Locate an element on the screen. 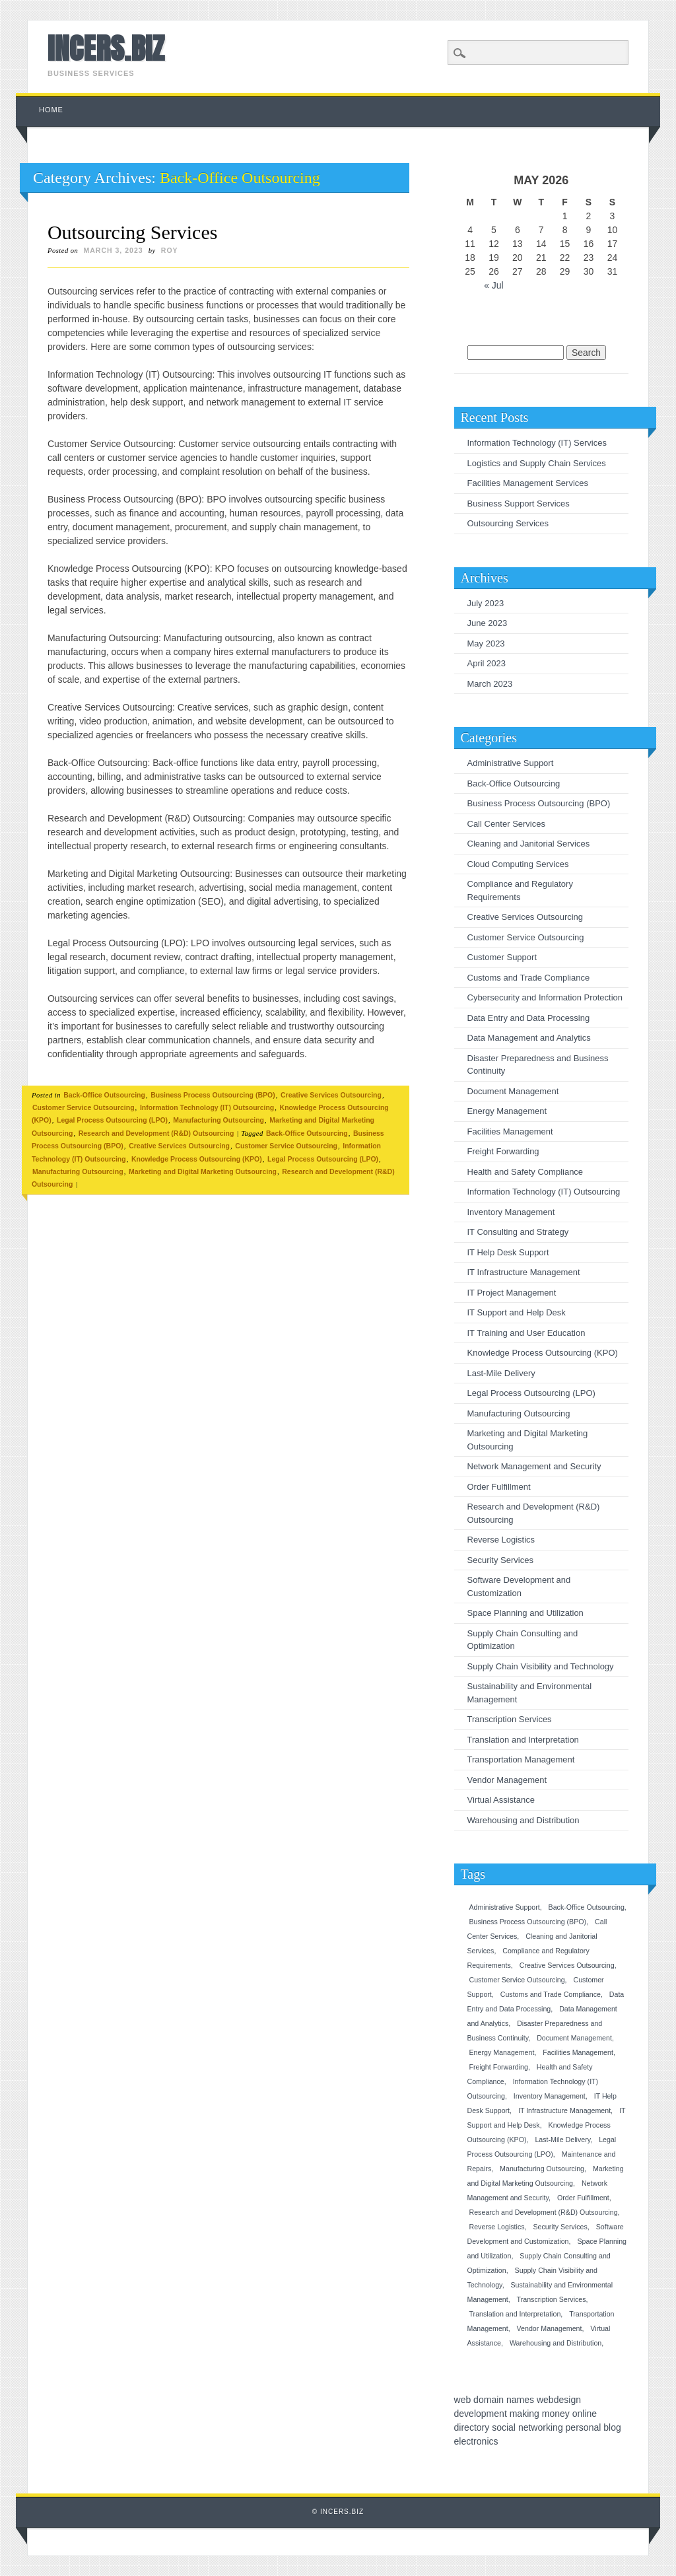  Order Fulfillment [Order Fulfillment (1 item)] is located at coordinates (583, 2198).